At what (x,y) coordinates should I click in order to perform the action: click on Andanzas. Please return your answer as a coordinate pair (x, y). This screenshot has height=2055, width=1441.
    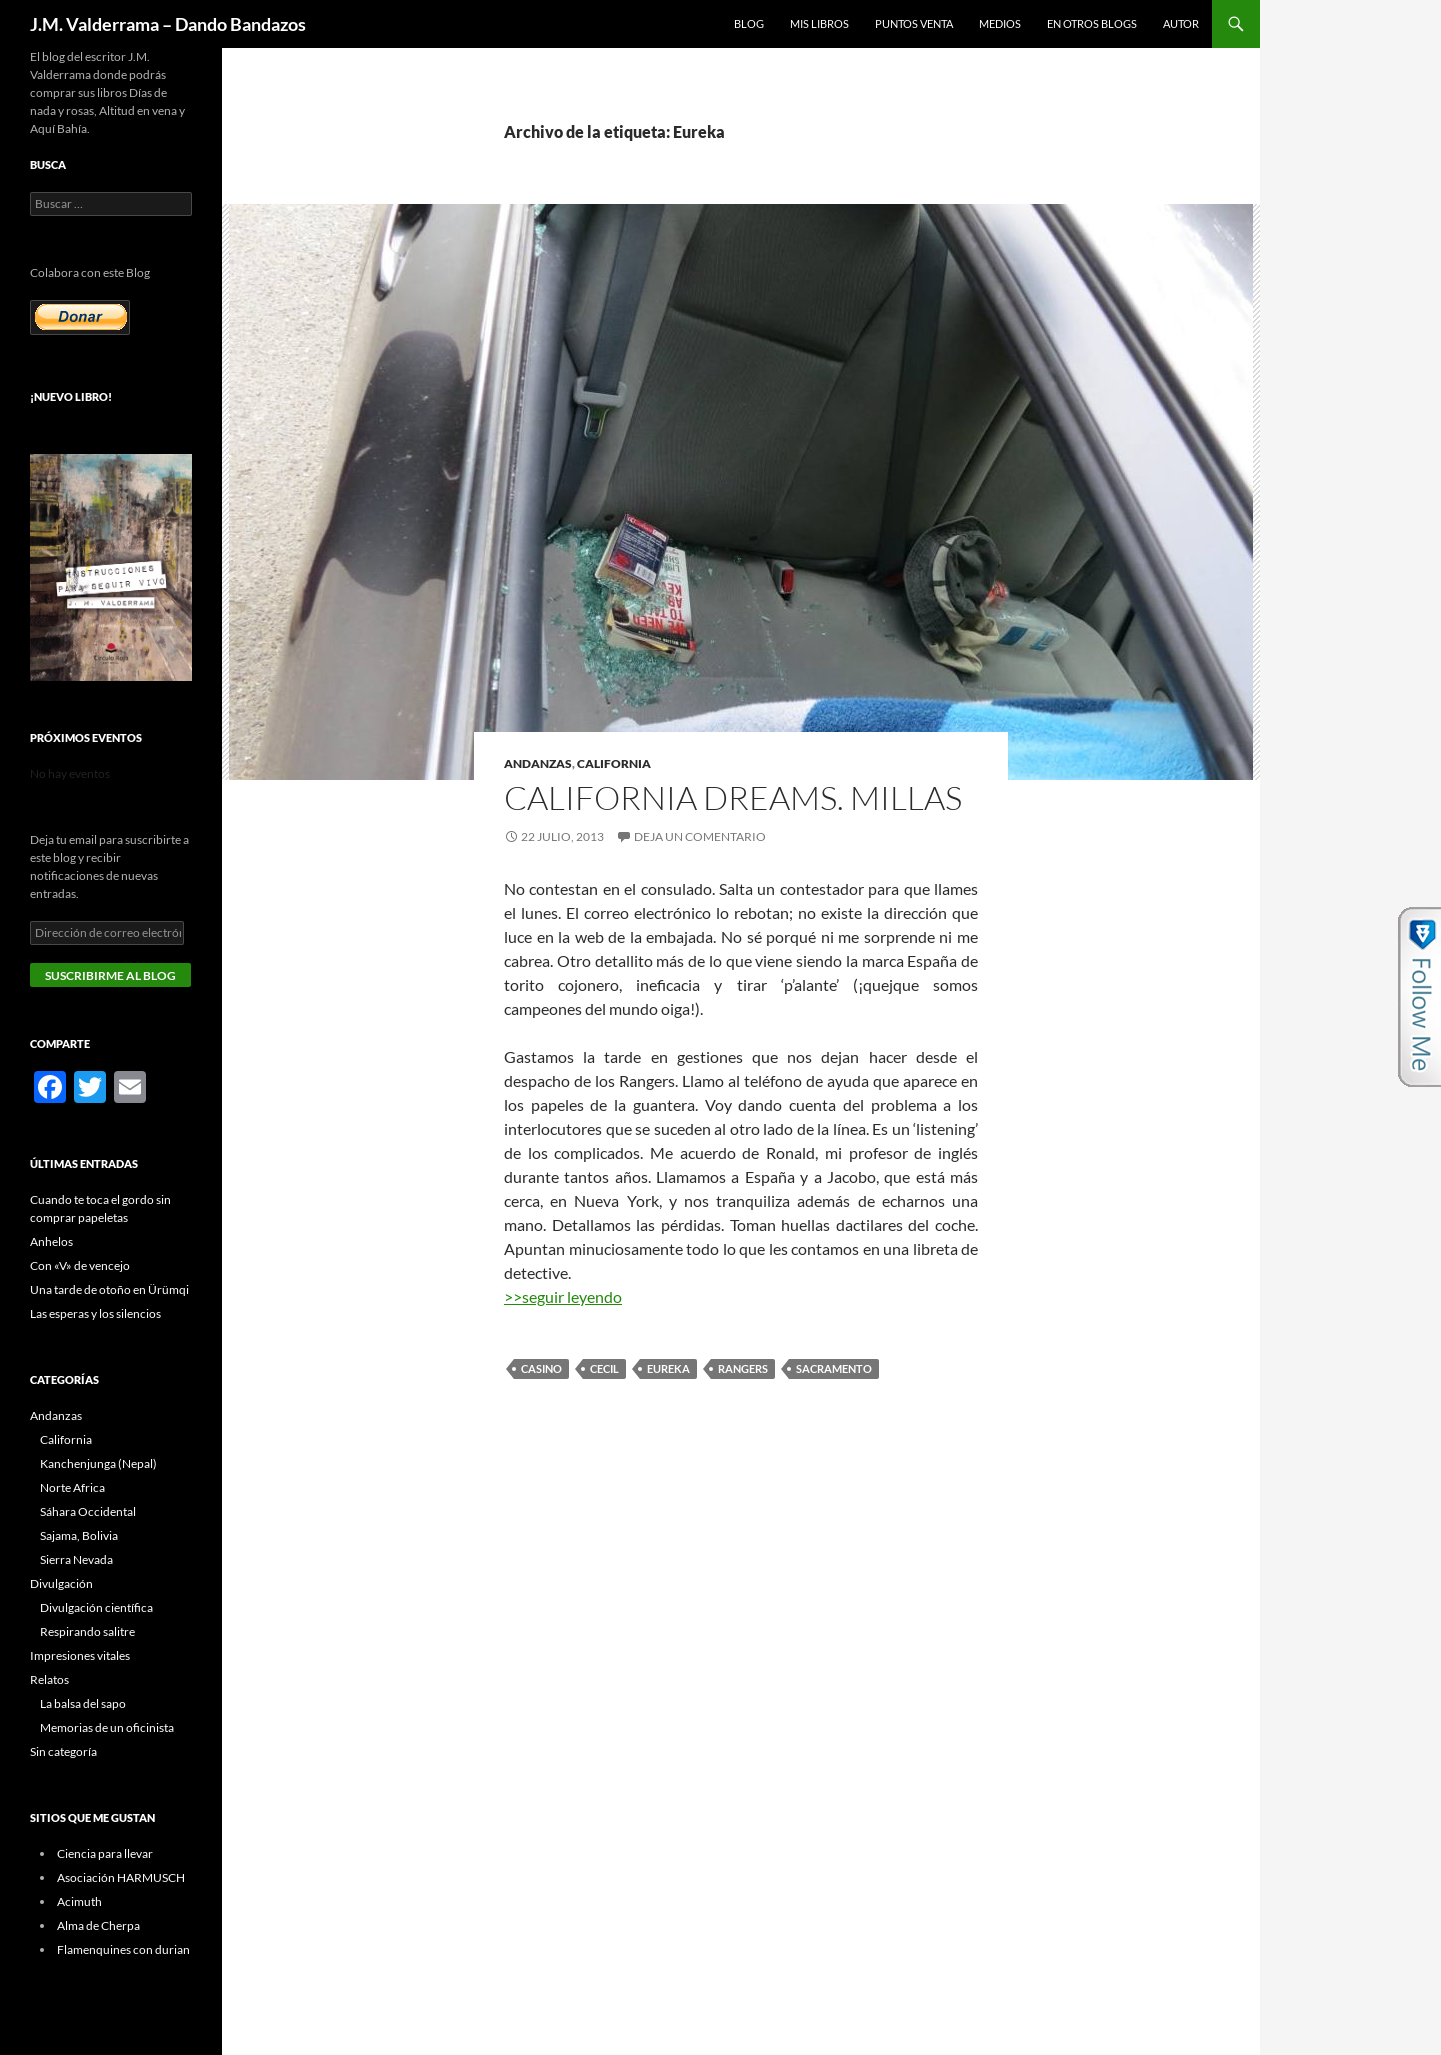
    Looking at the image, I should click on (538, 763).